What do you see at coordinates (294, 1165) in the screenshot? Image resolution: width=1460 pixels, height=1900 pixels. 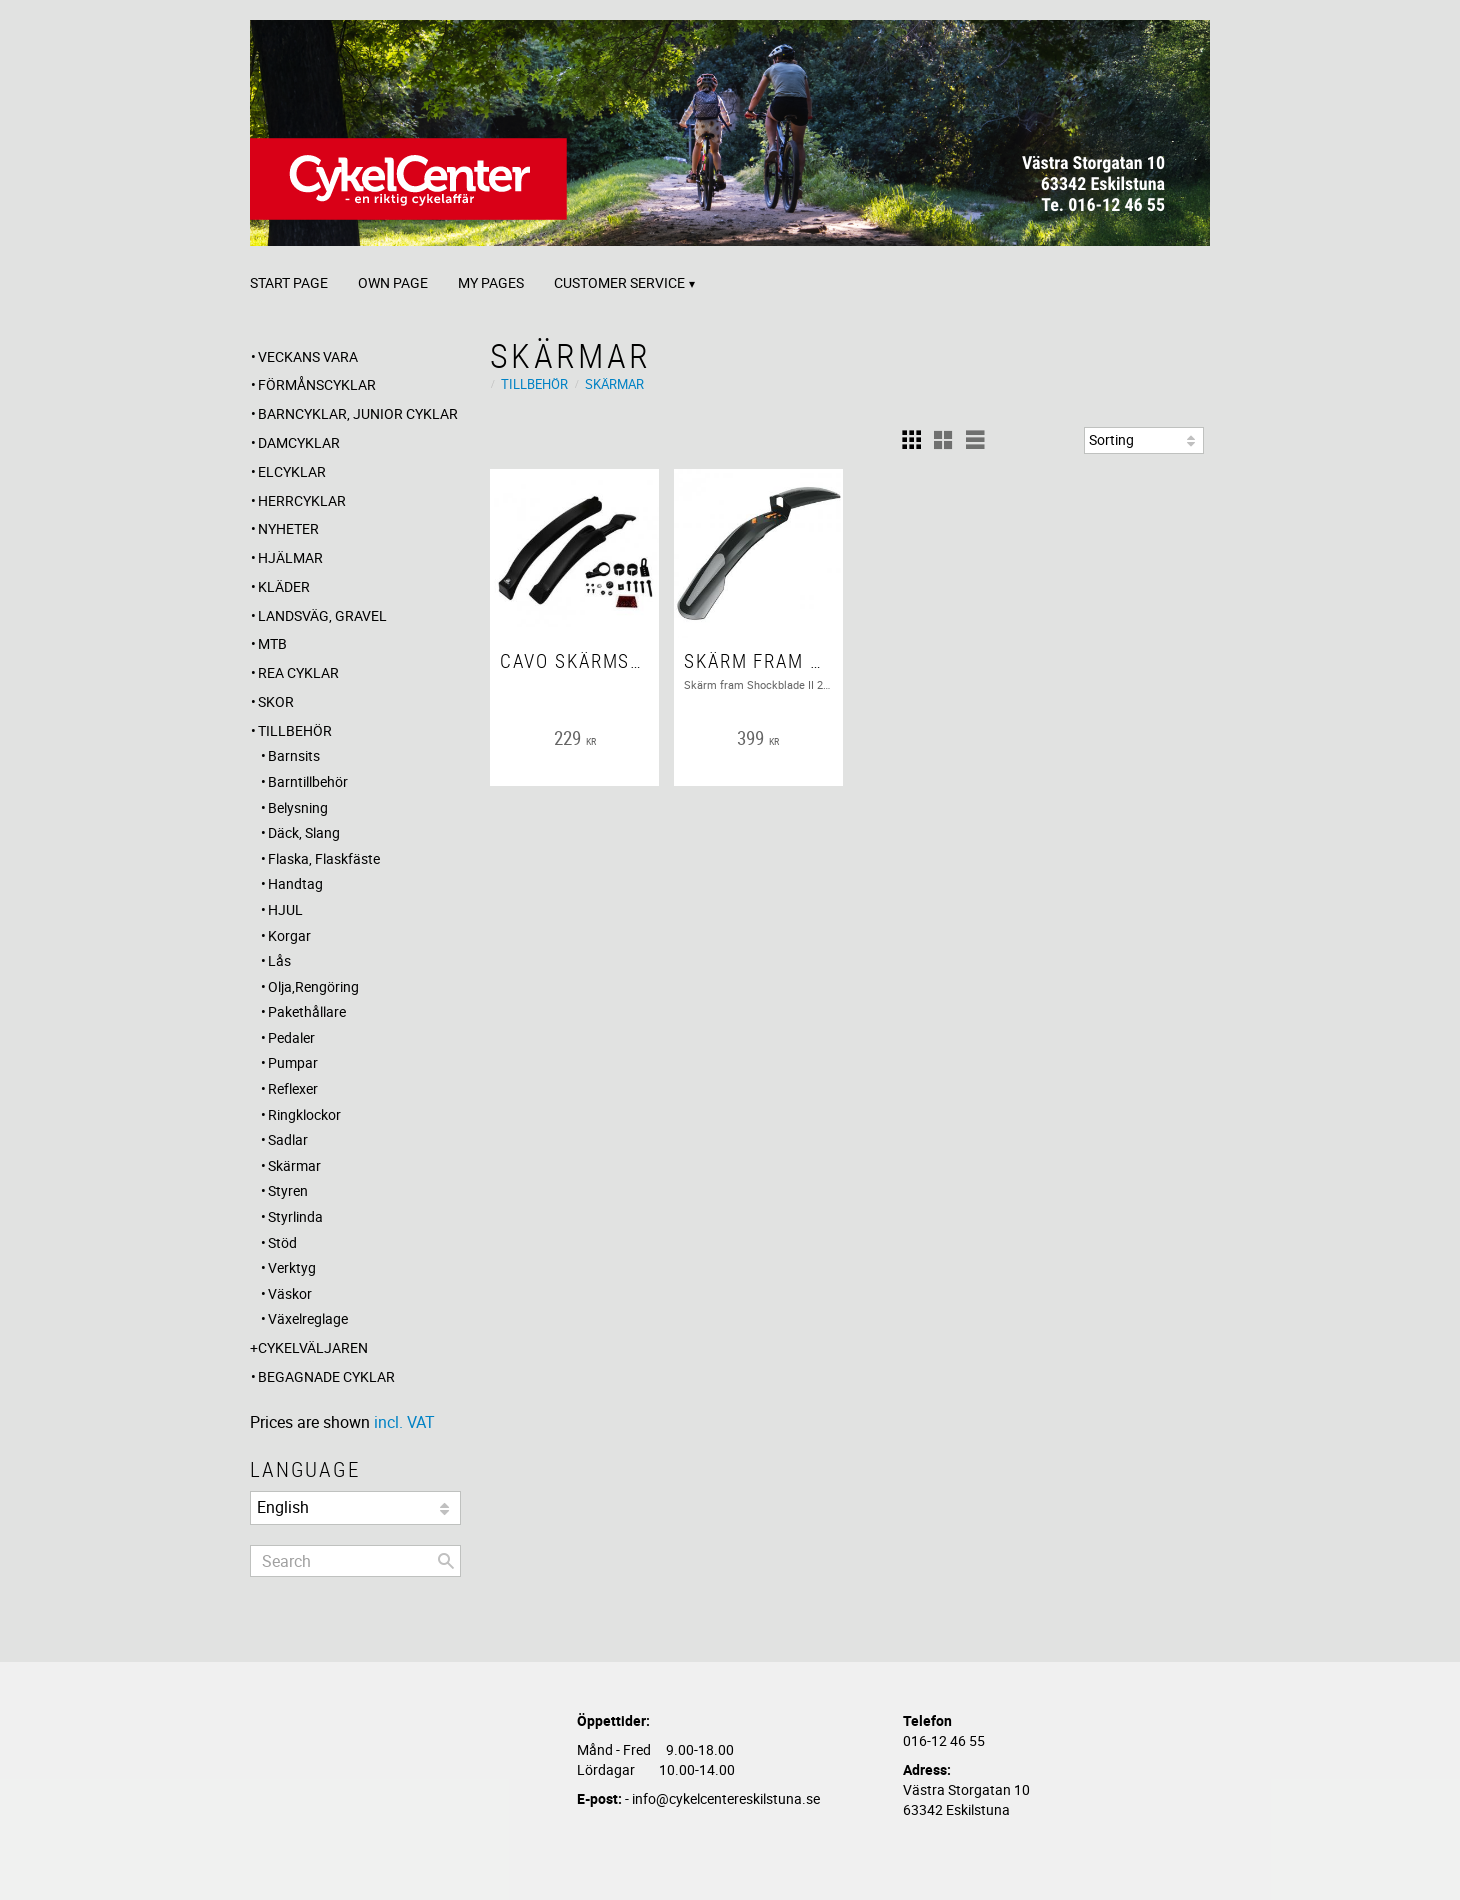 I see `Skärmar [menuitem]` at bounding box center [294, 1165].